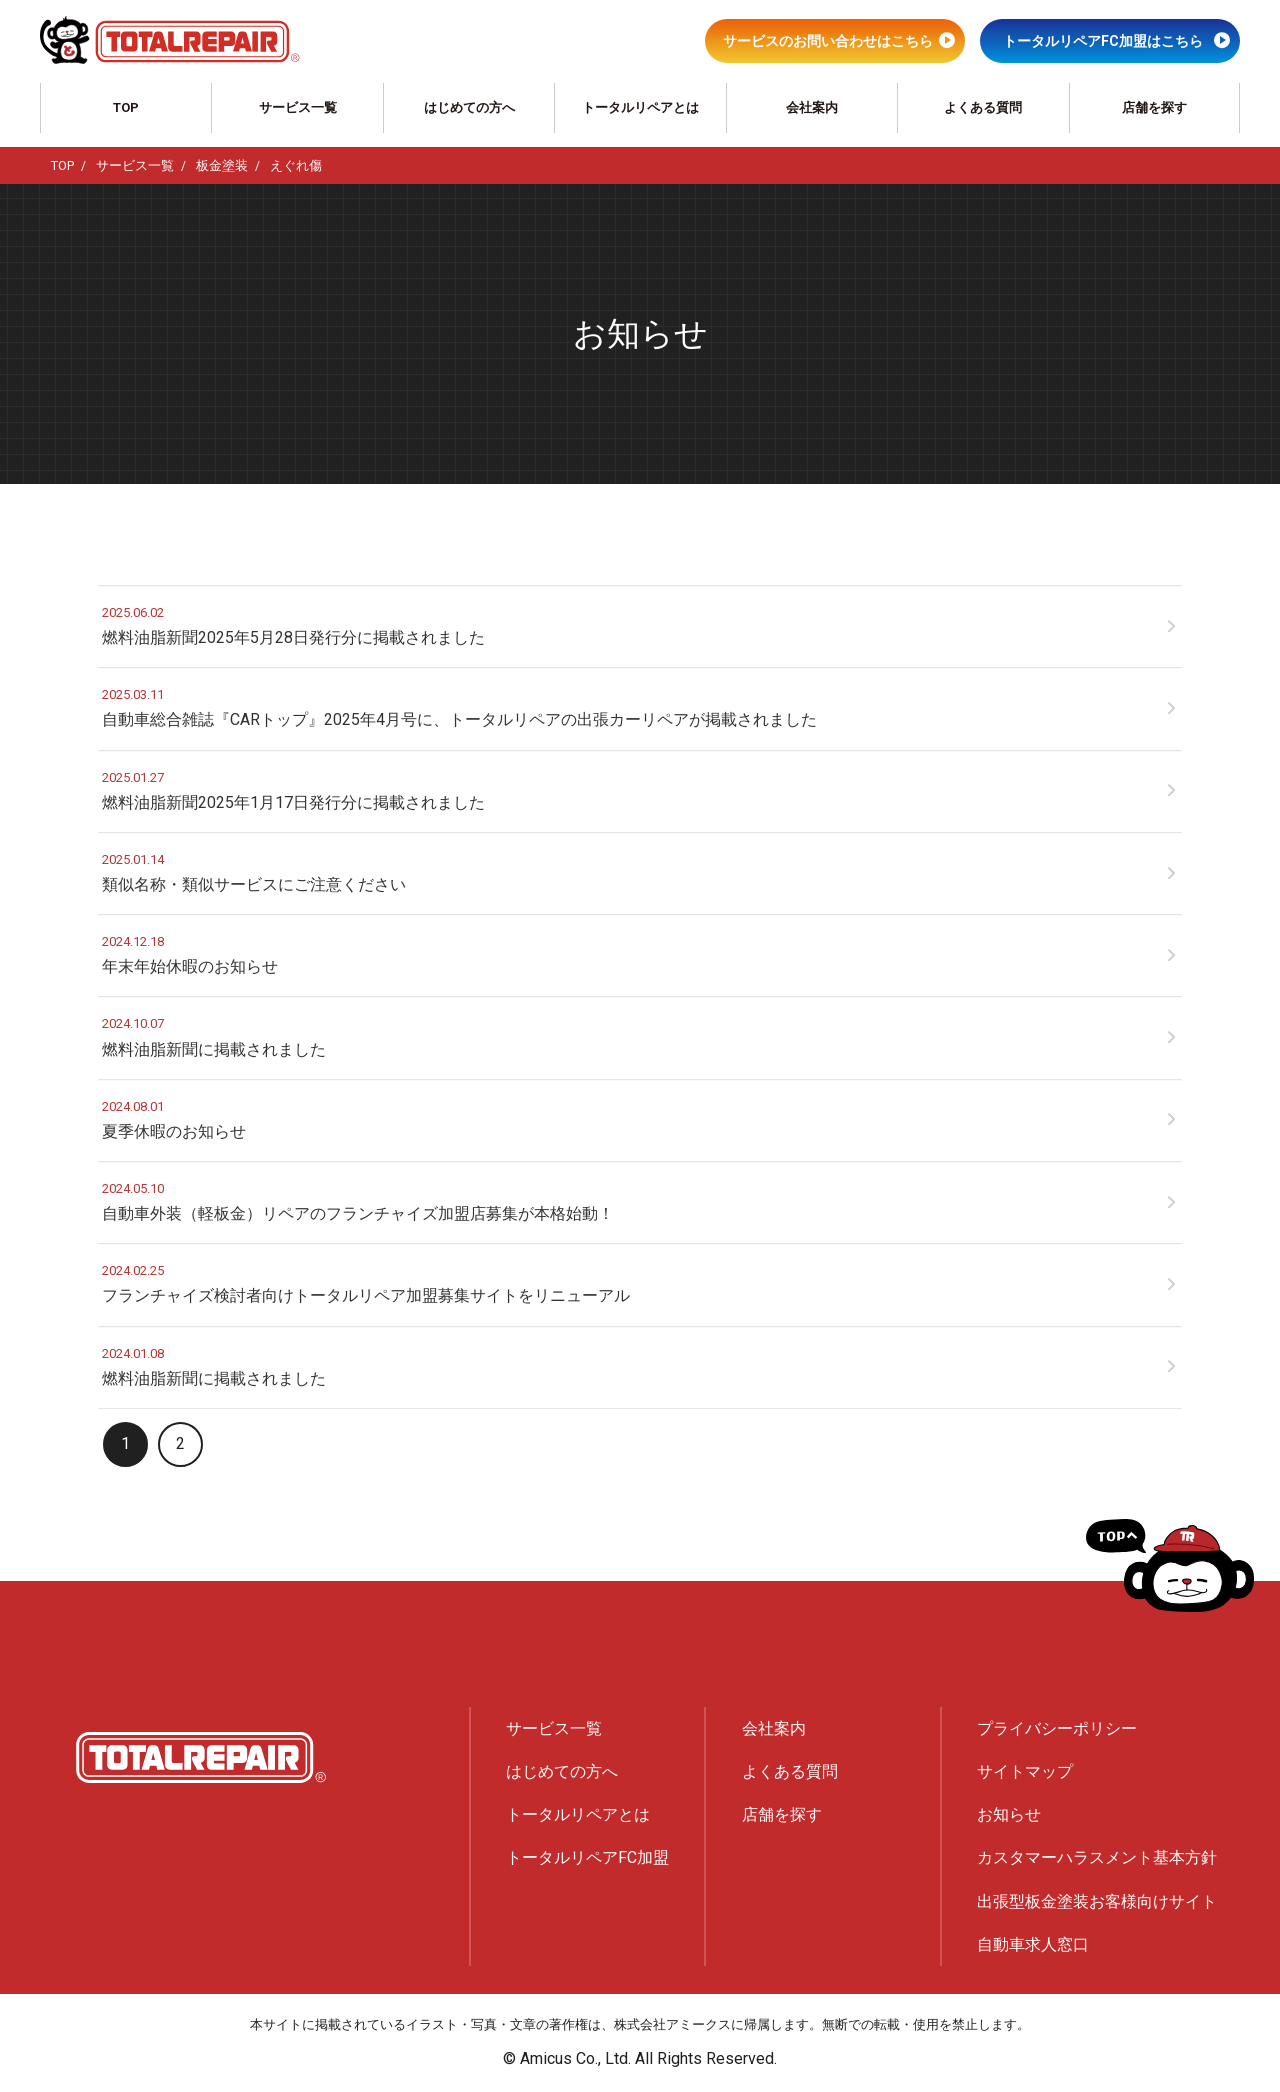 The height and width of the screenshot is (2092, 1280). I want to click on 自動車求人窓口, so click(1033, 1944).